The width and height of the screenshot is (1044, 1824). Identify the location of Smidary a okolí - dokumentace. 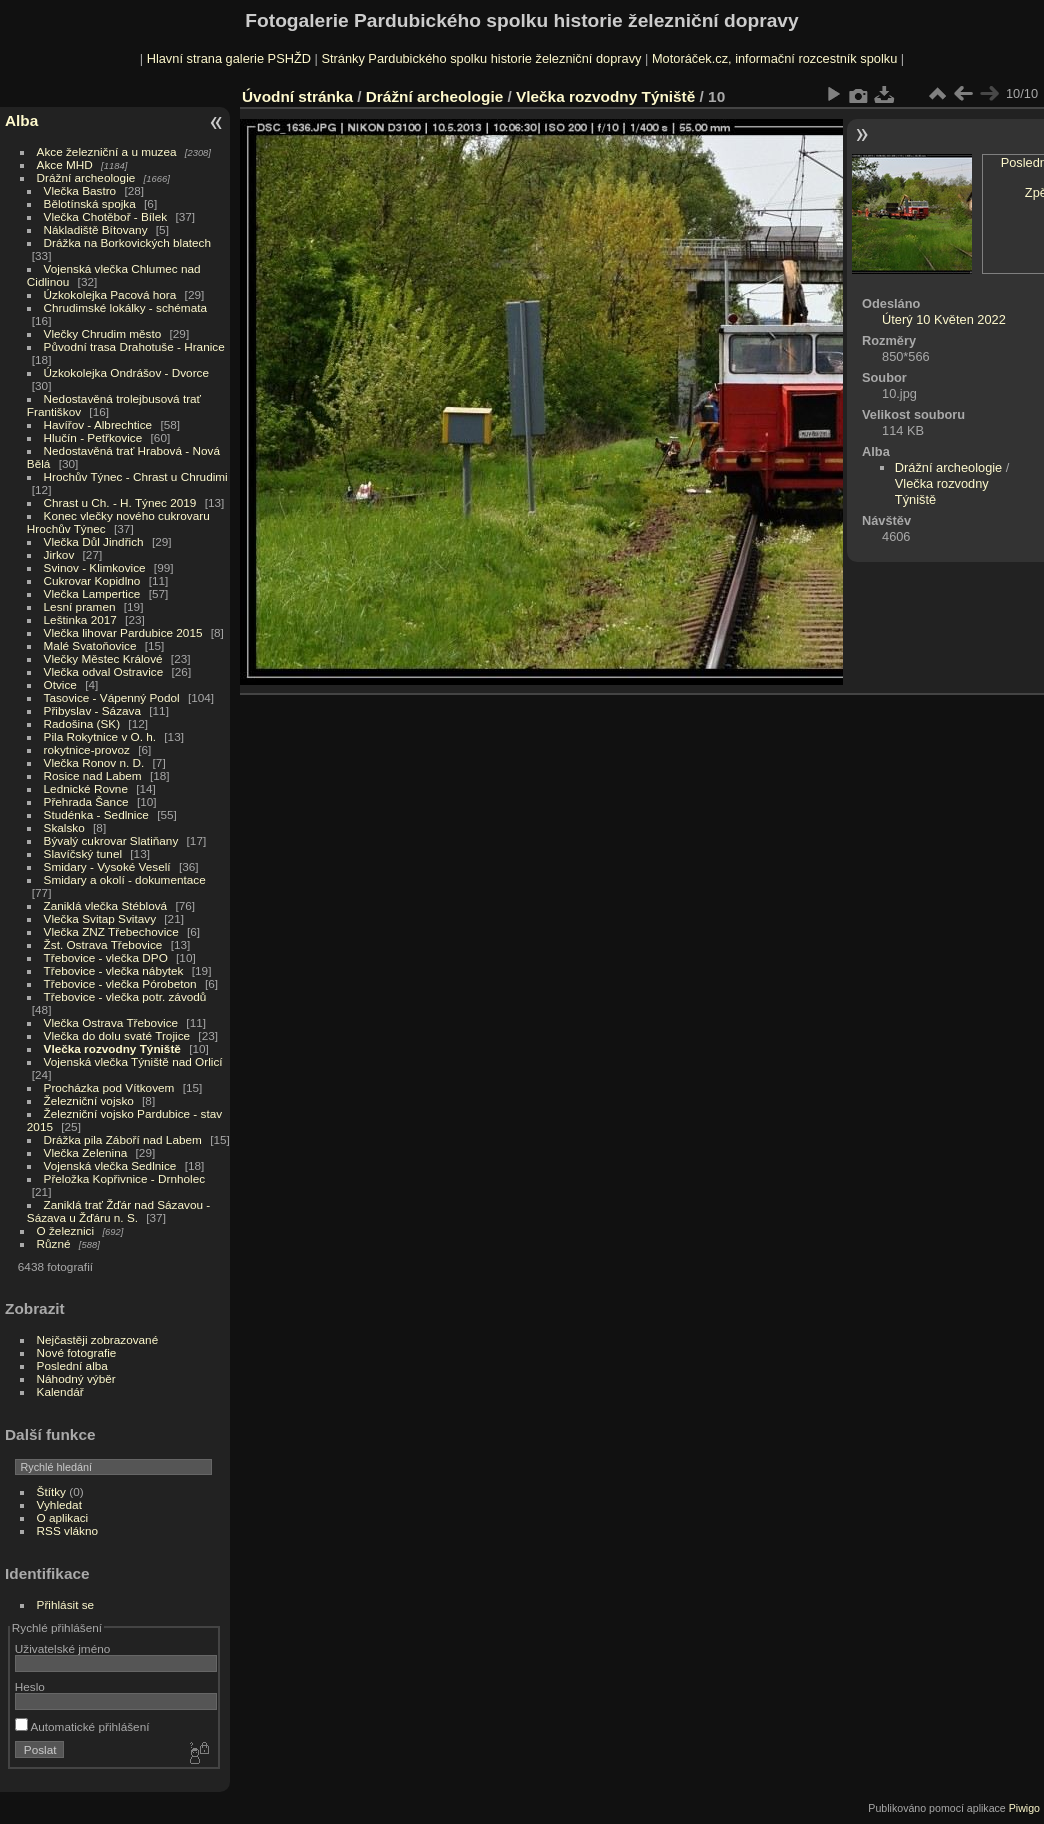
(125, 879).